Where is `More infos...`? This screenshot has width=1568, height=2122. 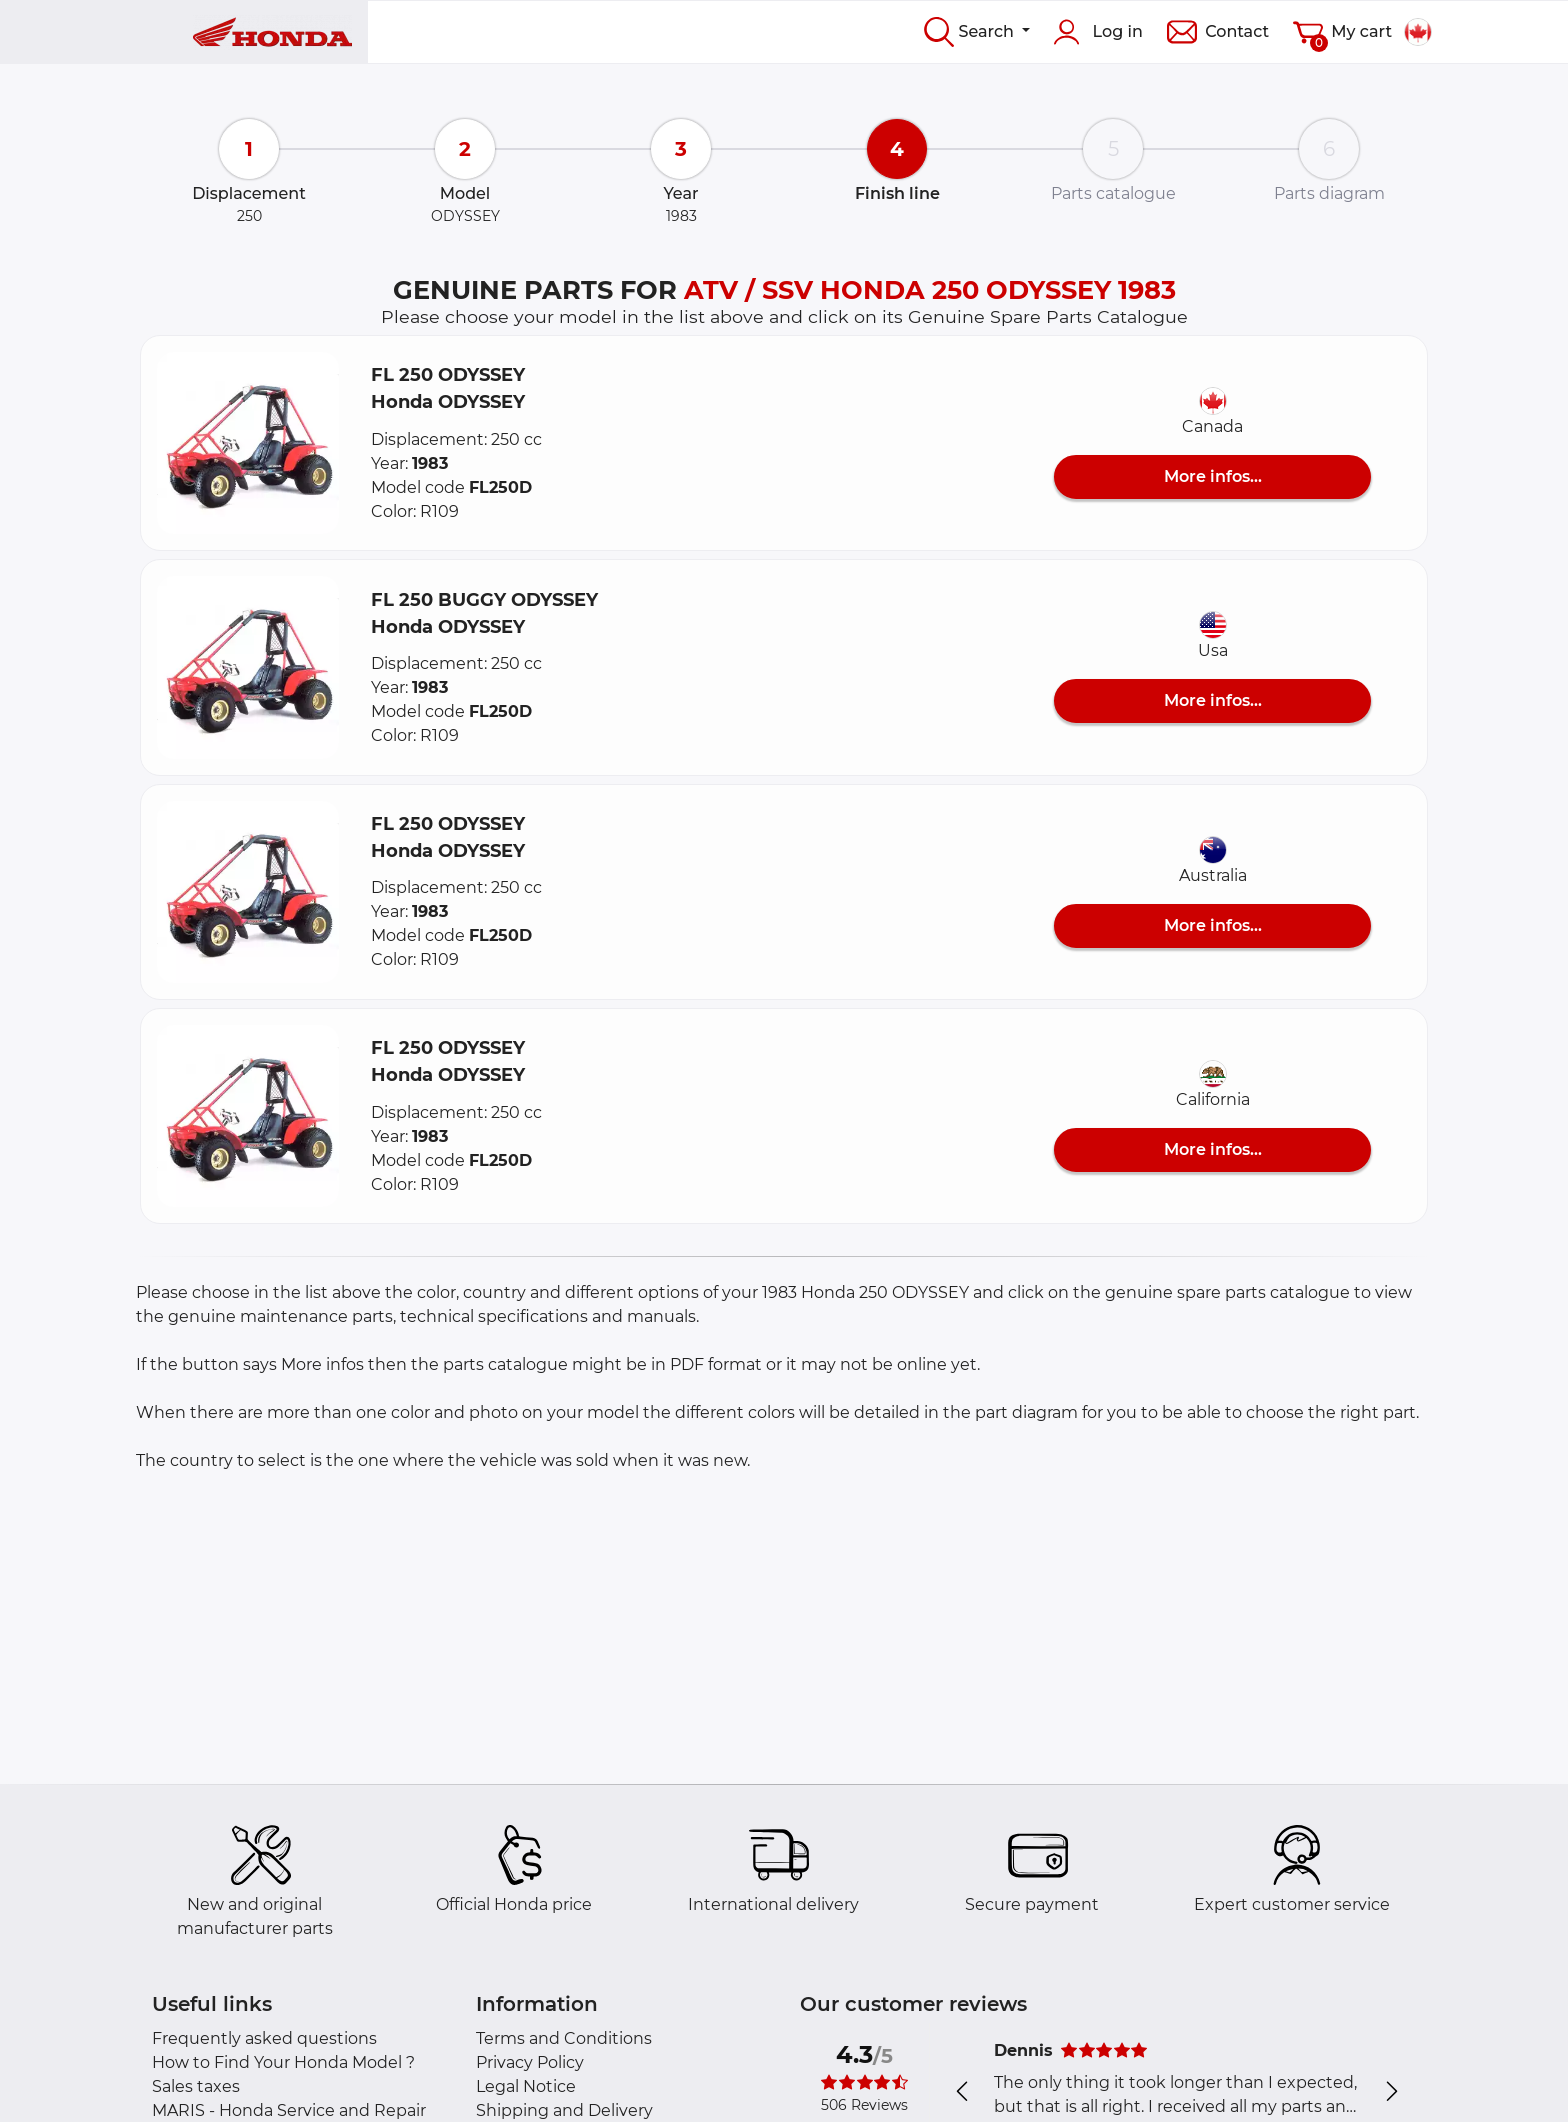
More infos... is located at coordinates (1213, 476).